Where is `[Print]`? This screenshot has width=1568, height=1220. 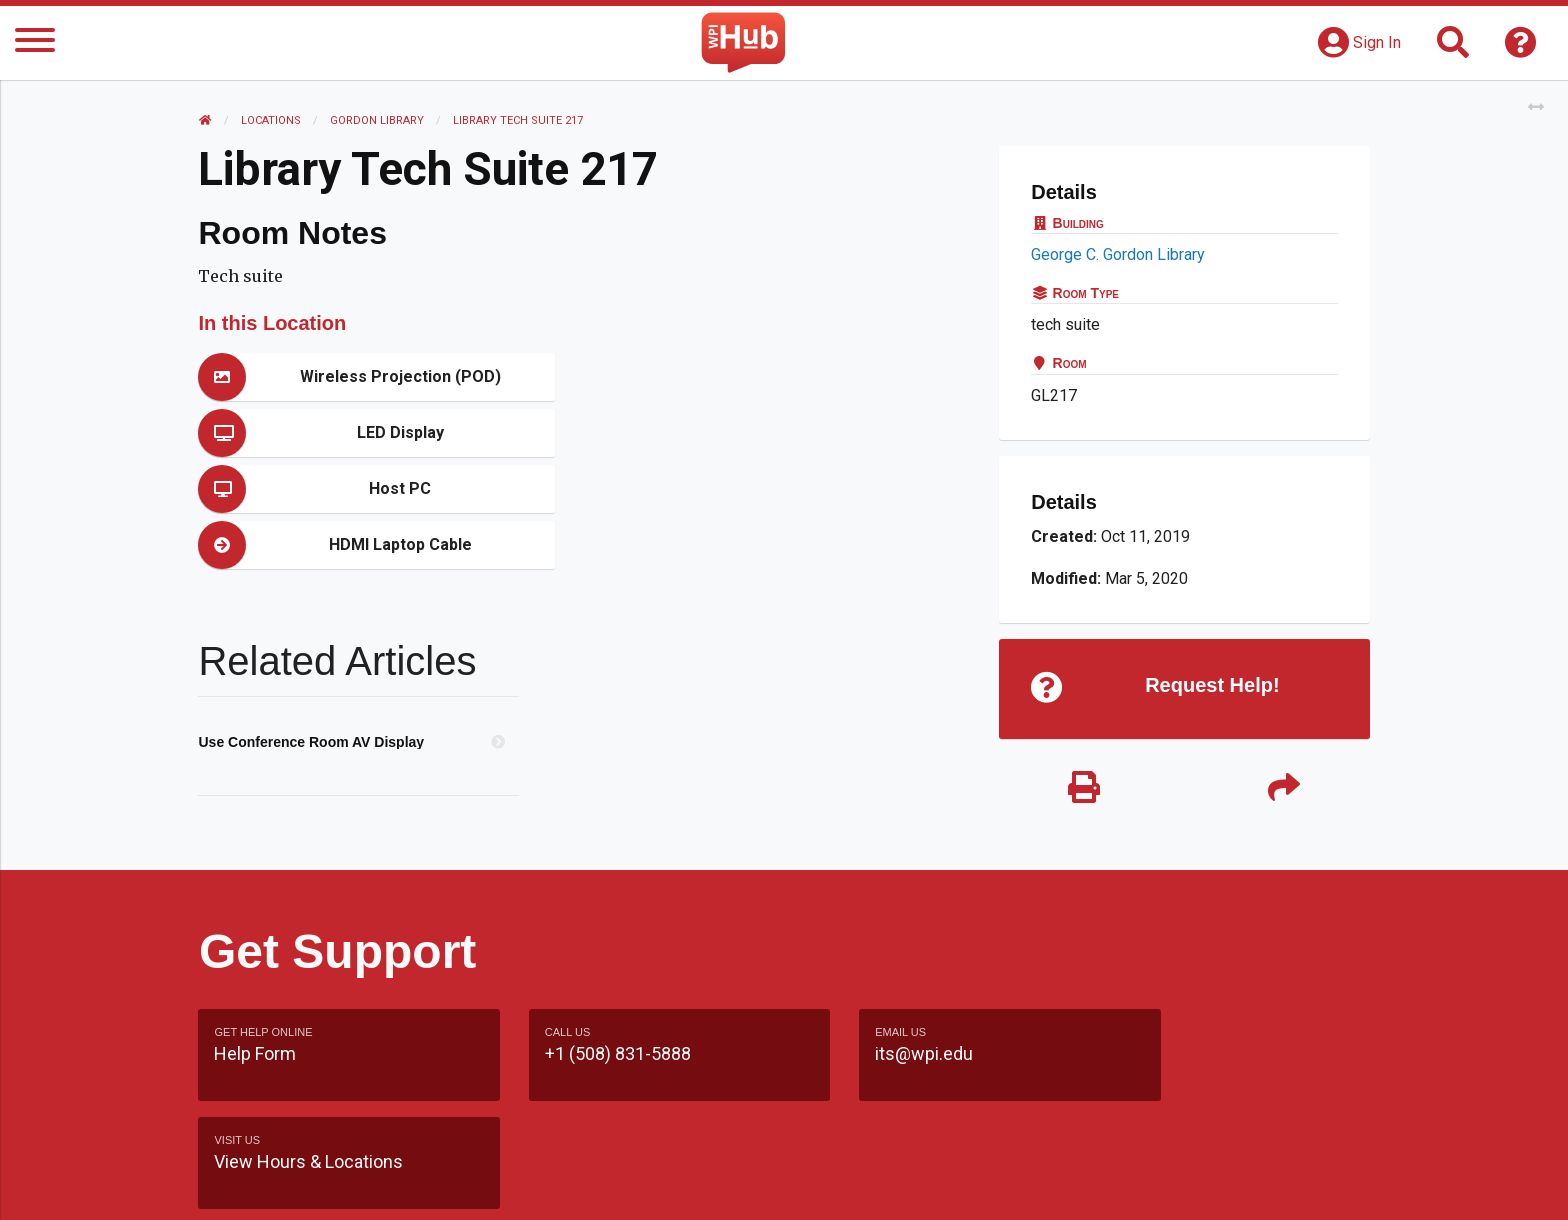
[Print] is located at coordinates (1084, 788).